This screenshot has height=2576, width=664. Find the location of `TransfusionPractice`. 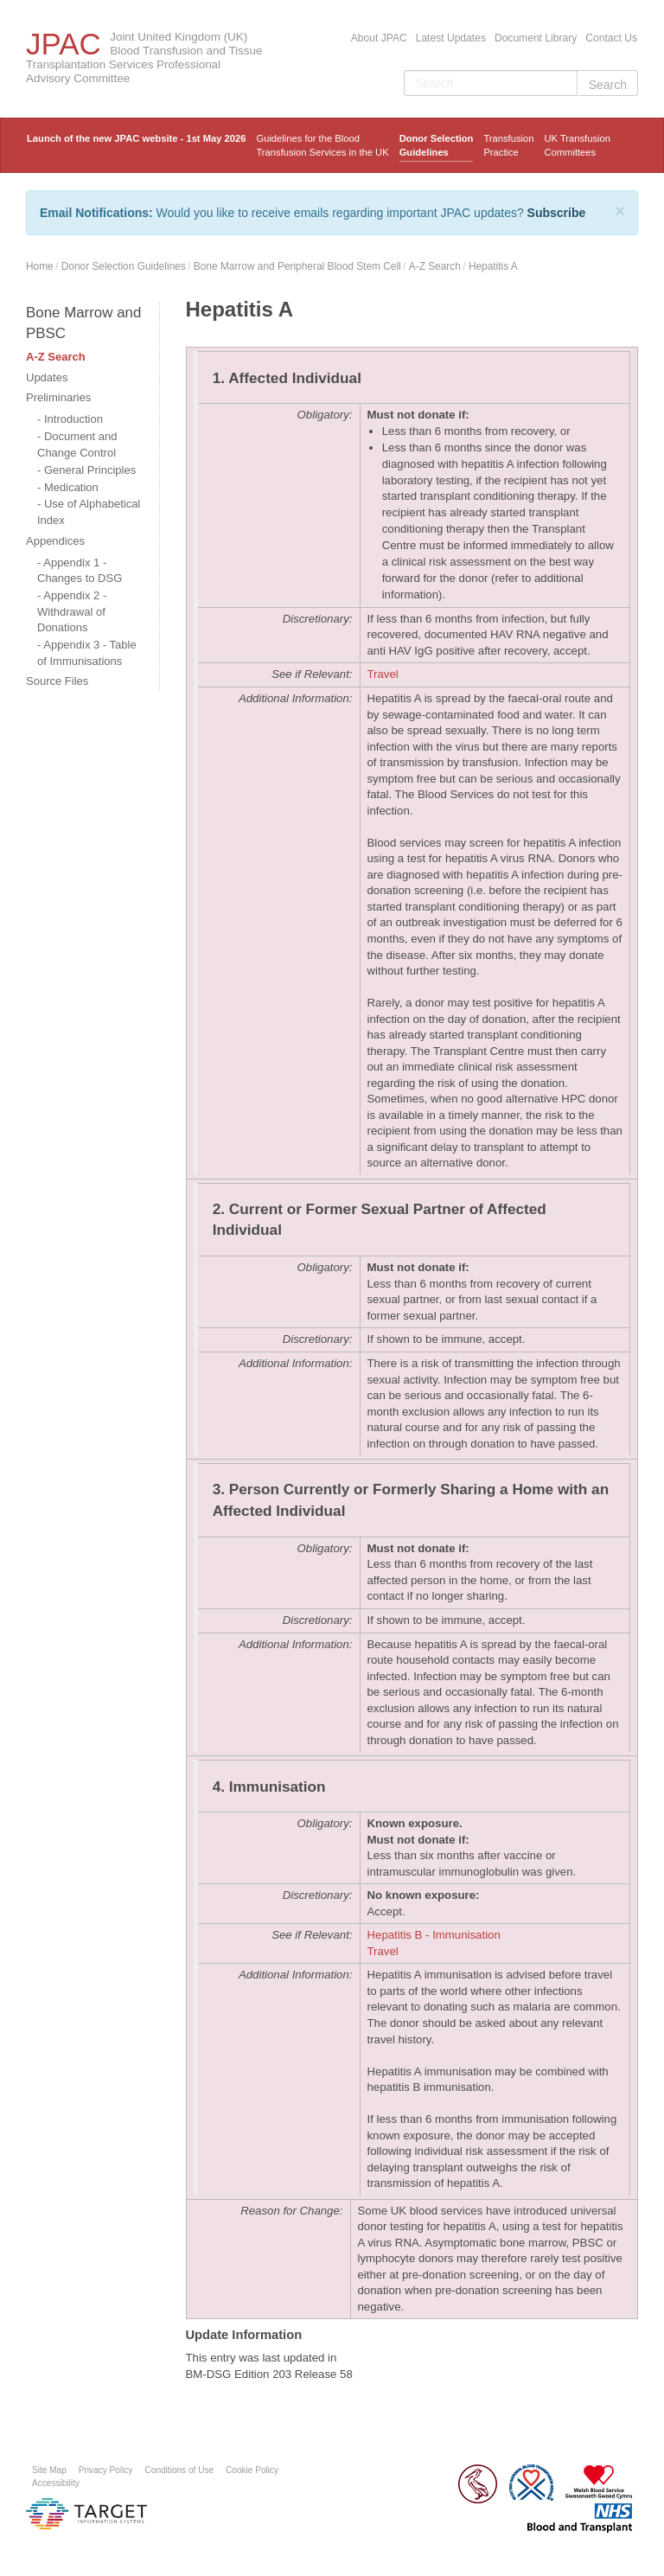

TransfusionPractice is located at coordinates (508, 145).